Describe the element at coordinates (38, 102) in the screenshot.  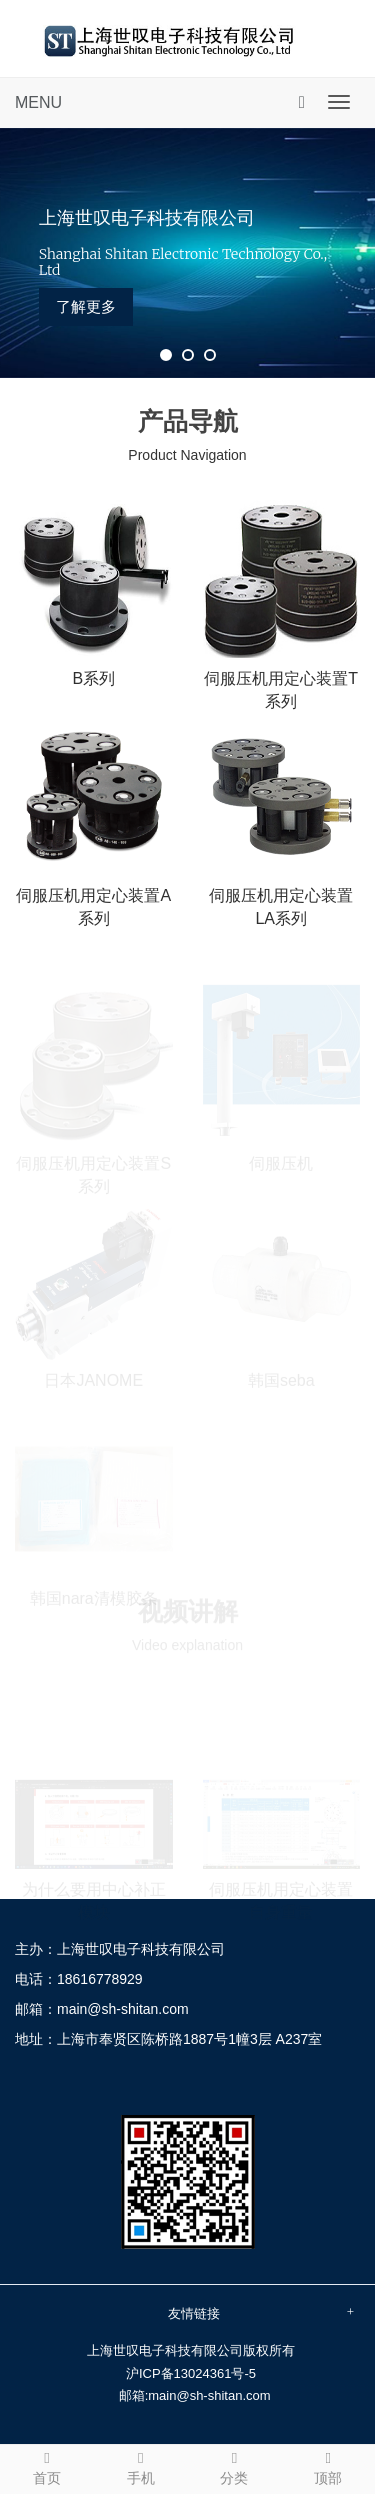
I see `MENU` at that location.